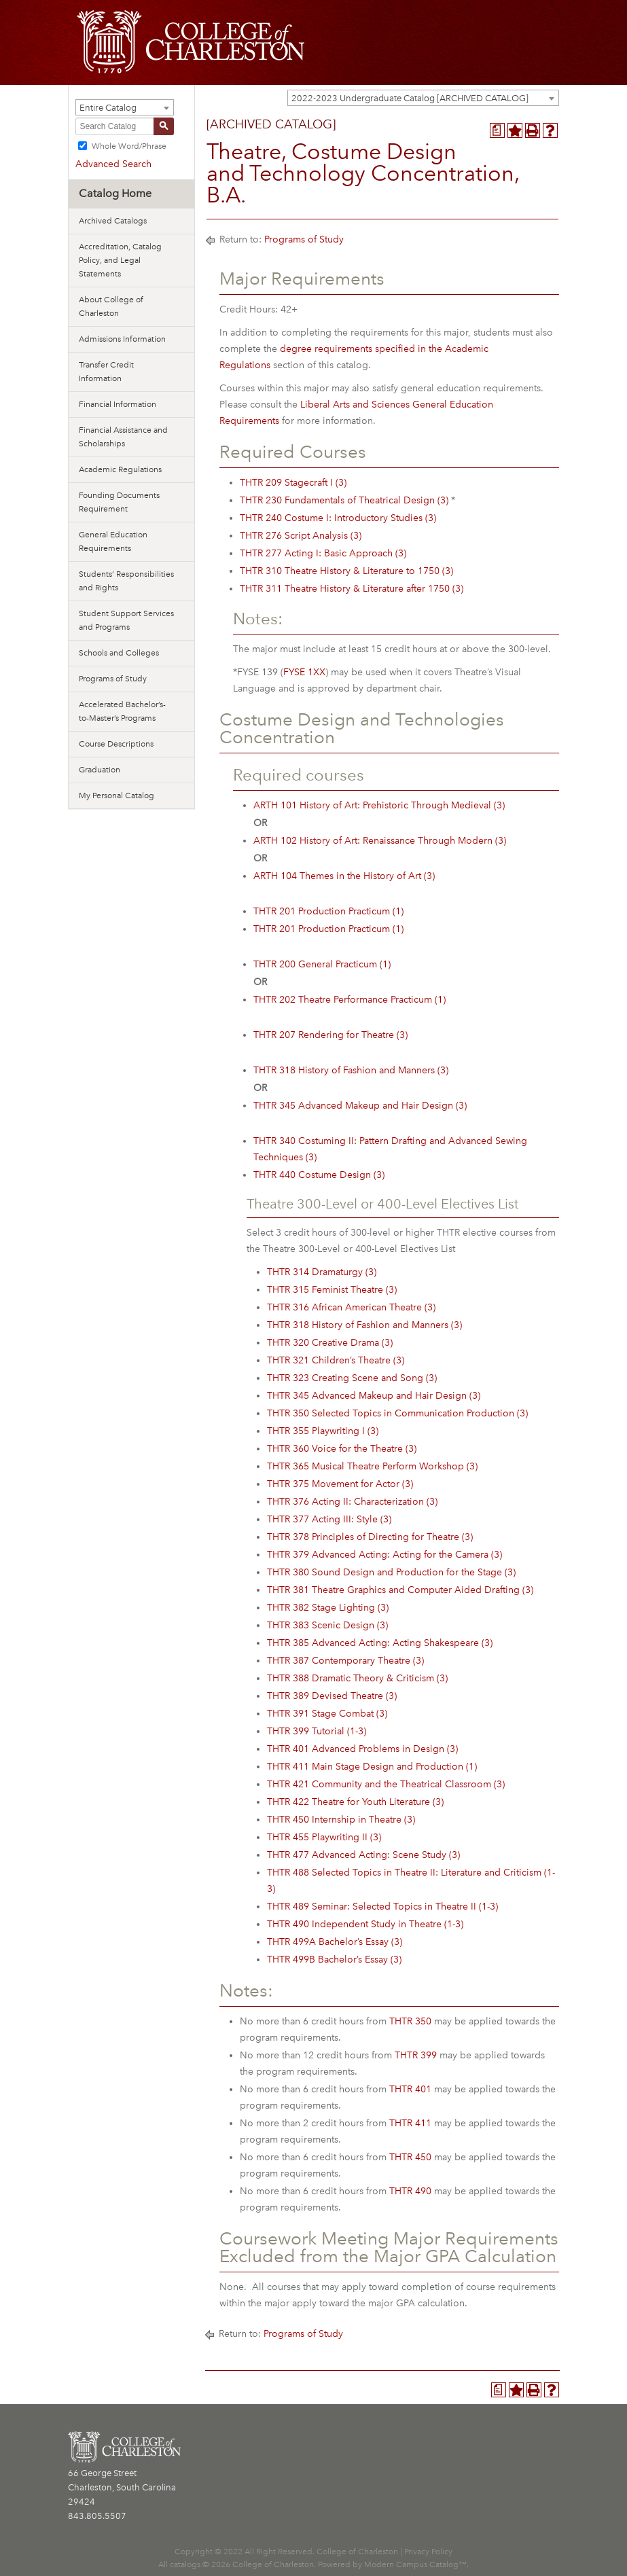 The image size is (627, 2576). Describe the element at coordinates (106, 371) in the screenshot. I see `Transfer Credit Information` at that location.